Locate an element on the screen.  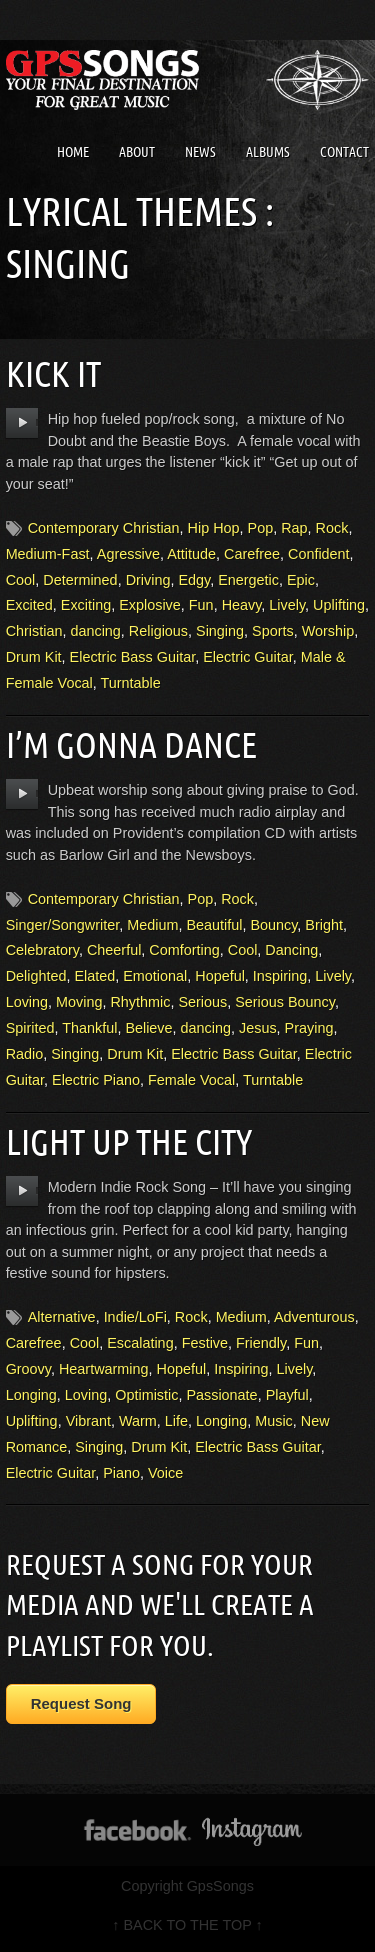
Request Song is located at coordinates (81, 1703).